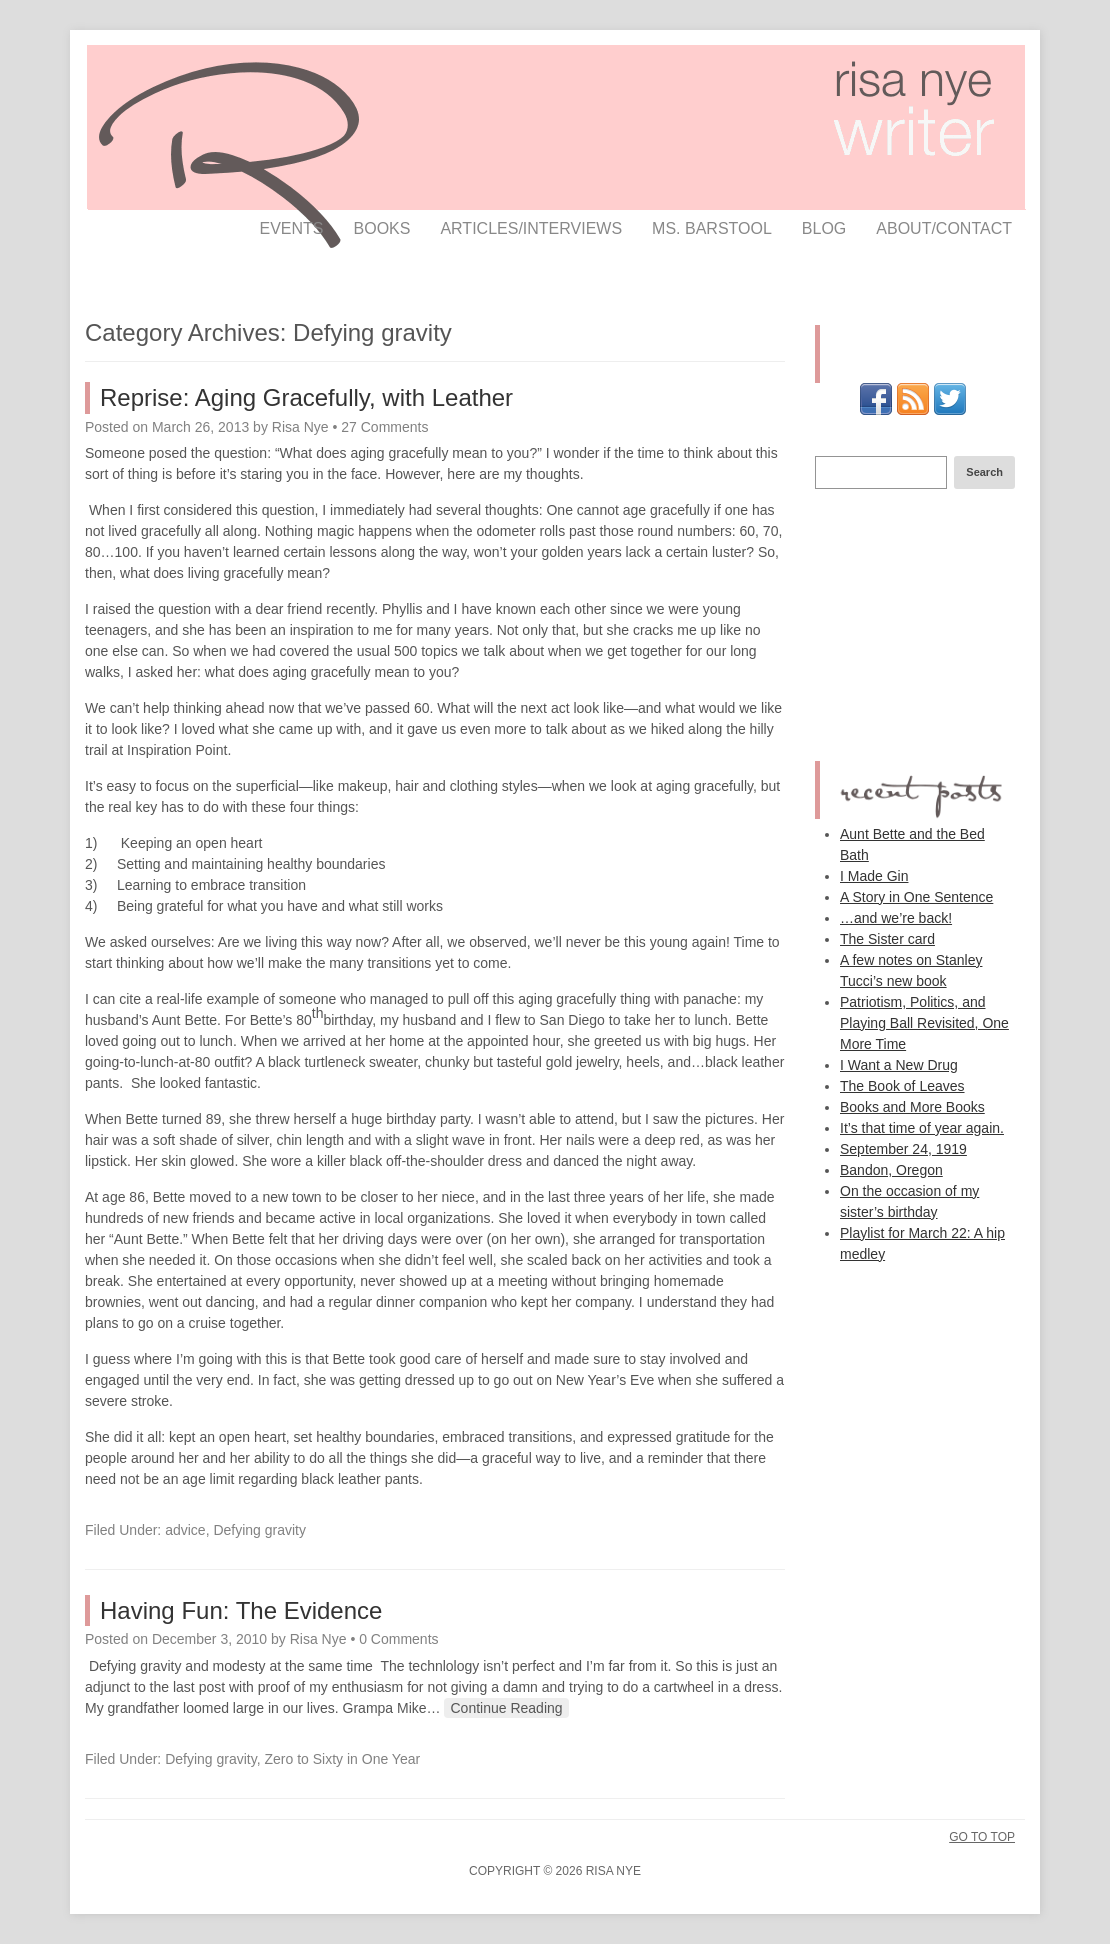  What do you see at coordinates (982, 1837) in the screenshot?
I see `Go To Top` at bounding box center [982, 1837].